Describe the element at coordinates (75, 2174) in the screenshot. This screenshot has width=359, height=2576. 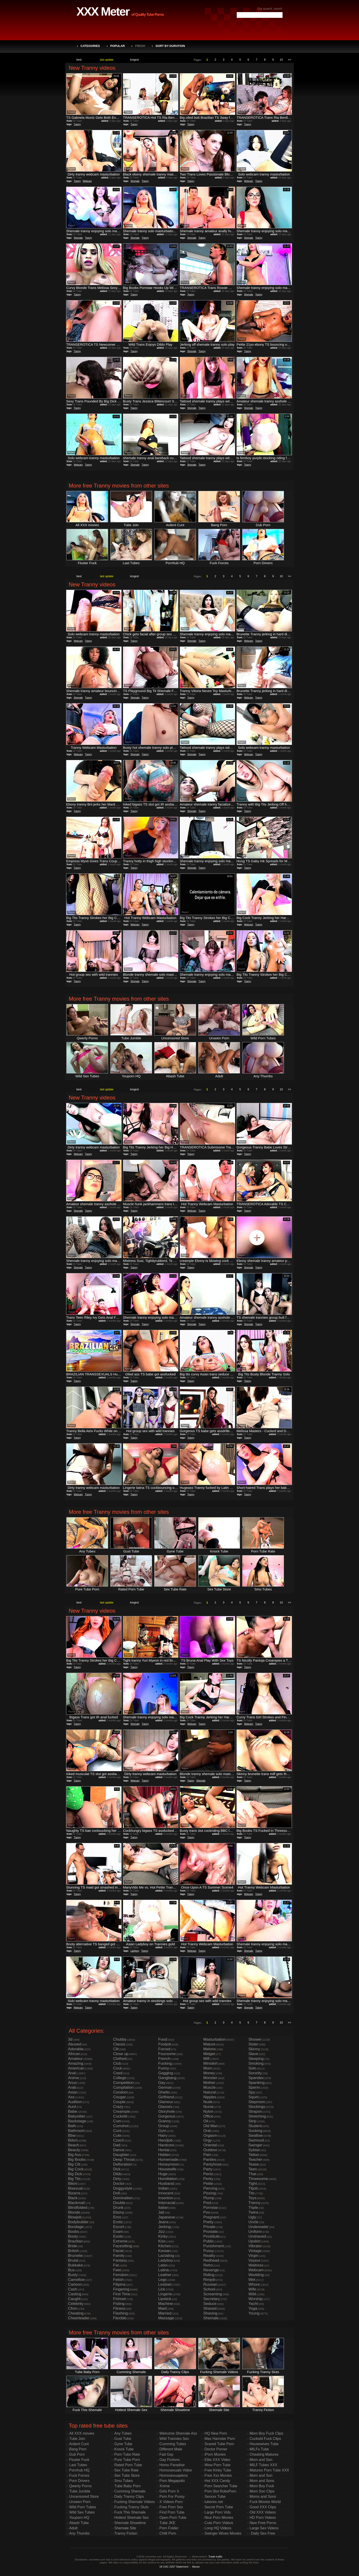
I see `Big Dick` at that location.